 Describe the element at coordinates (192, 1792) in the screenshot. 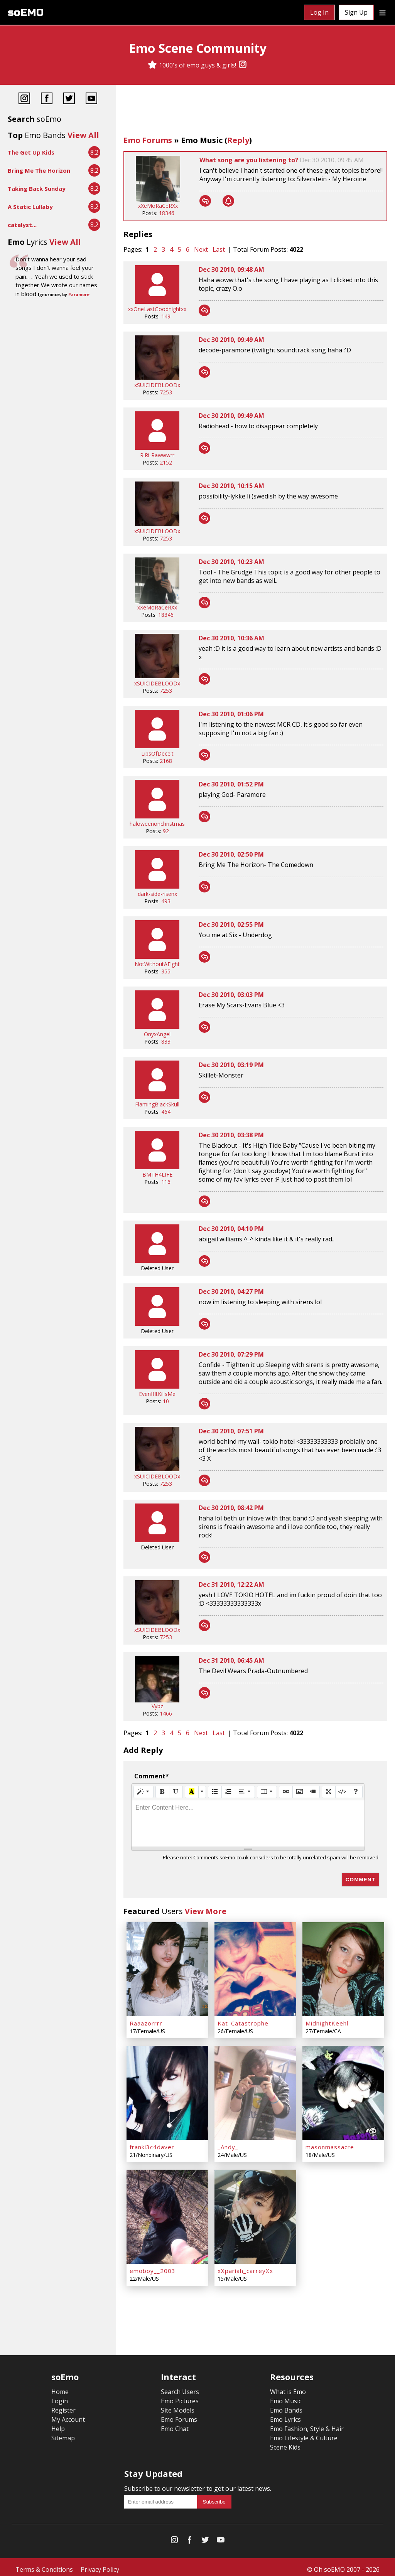

I see `[Recent Color]` at that location.